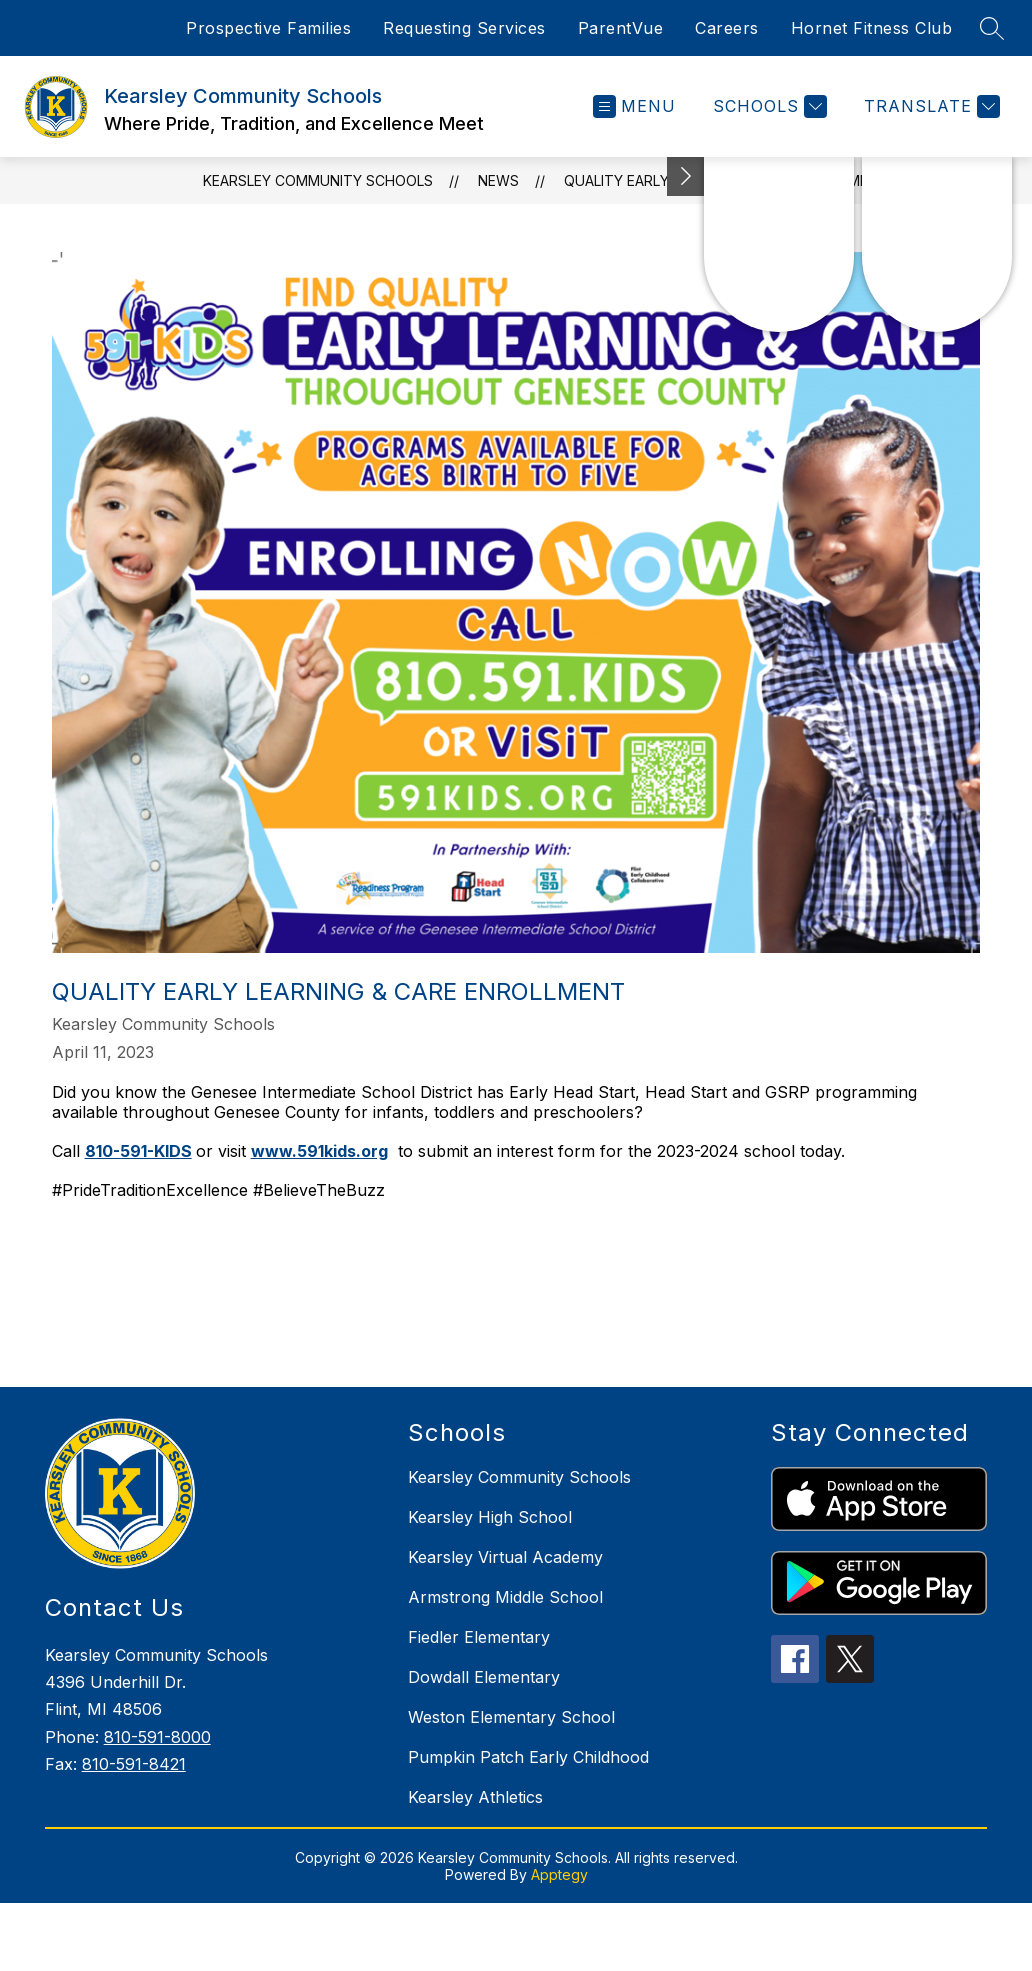 The image size is (1032, 1971). I want to click on 810-591-8000, so click(157, 1737).